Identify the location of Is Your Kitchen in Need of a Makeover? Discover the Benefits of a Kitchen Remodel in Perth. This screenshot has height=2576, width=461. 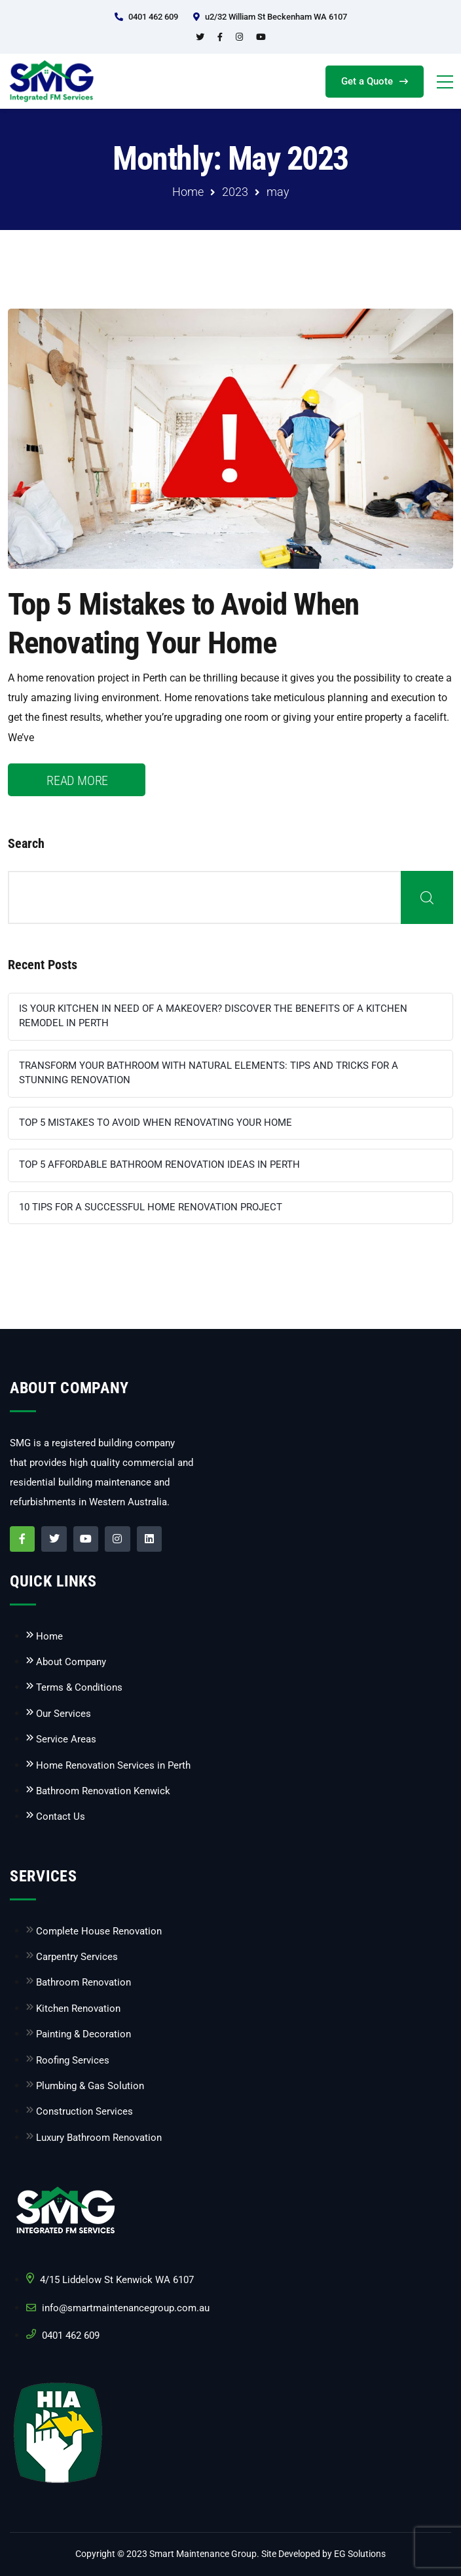
(213, 1016).